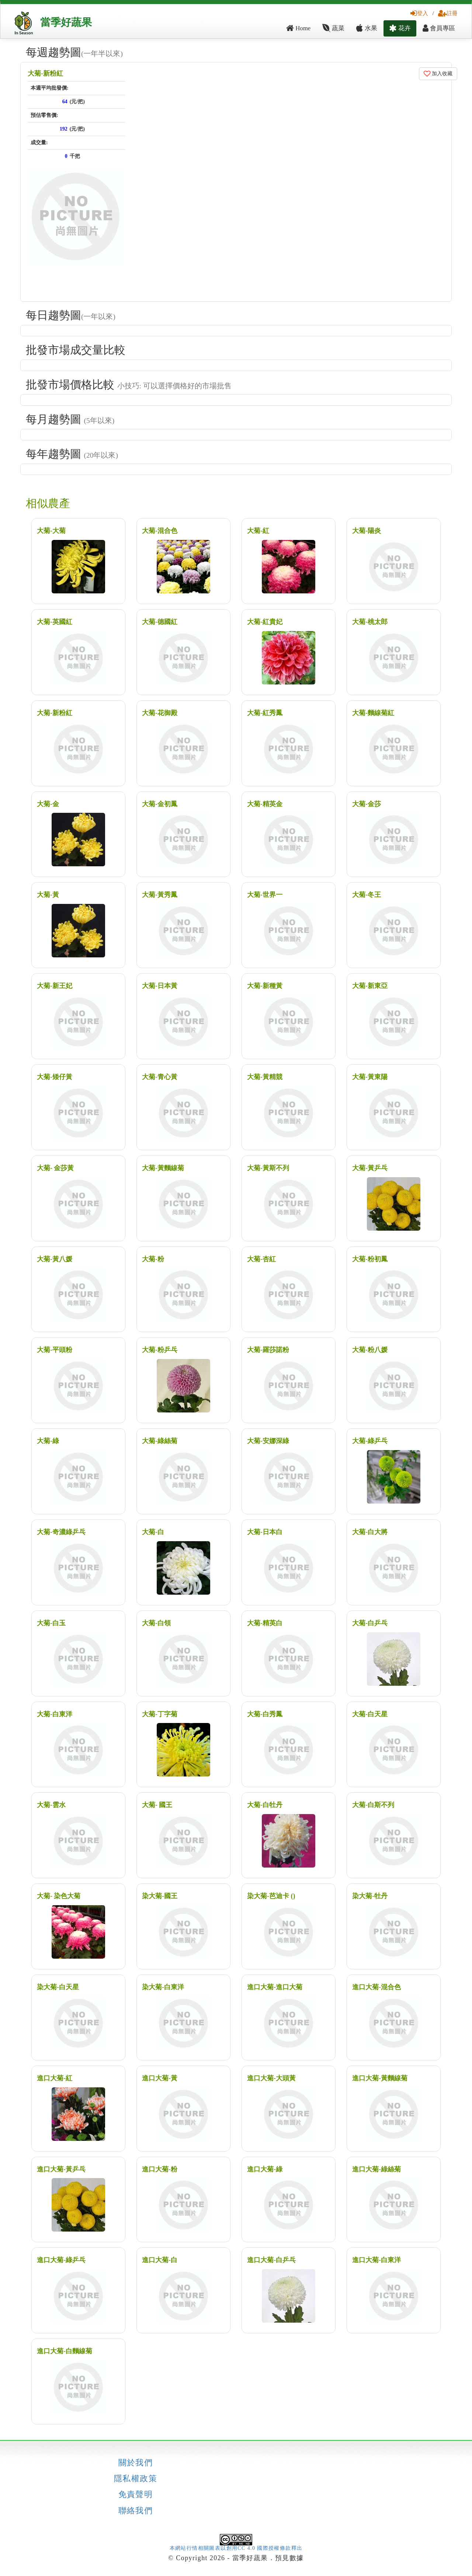 This screenshot has width=472, height=2576. I want to click on 進口大菊-白乒乓, so click(271, 2260).